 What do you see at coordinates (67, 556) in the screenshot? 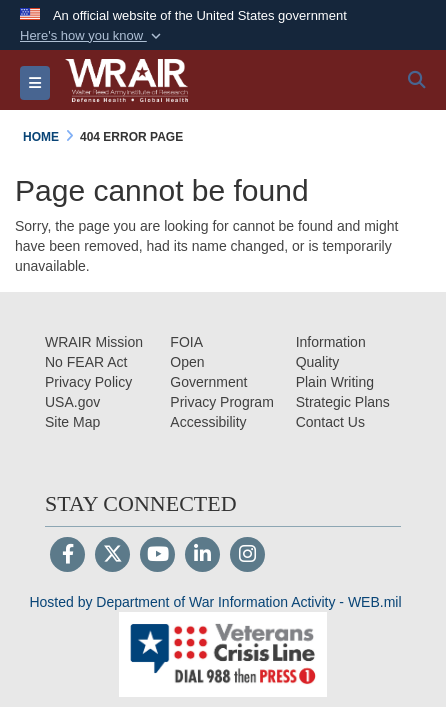
I see `[Follow Us on Facebook]` at bounding box center [67, 556].